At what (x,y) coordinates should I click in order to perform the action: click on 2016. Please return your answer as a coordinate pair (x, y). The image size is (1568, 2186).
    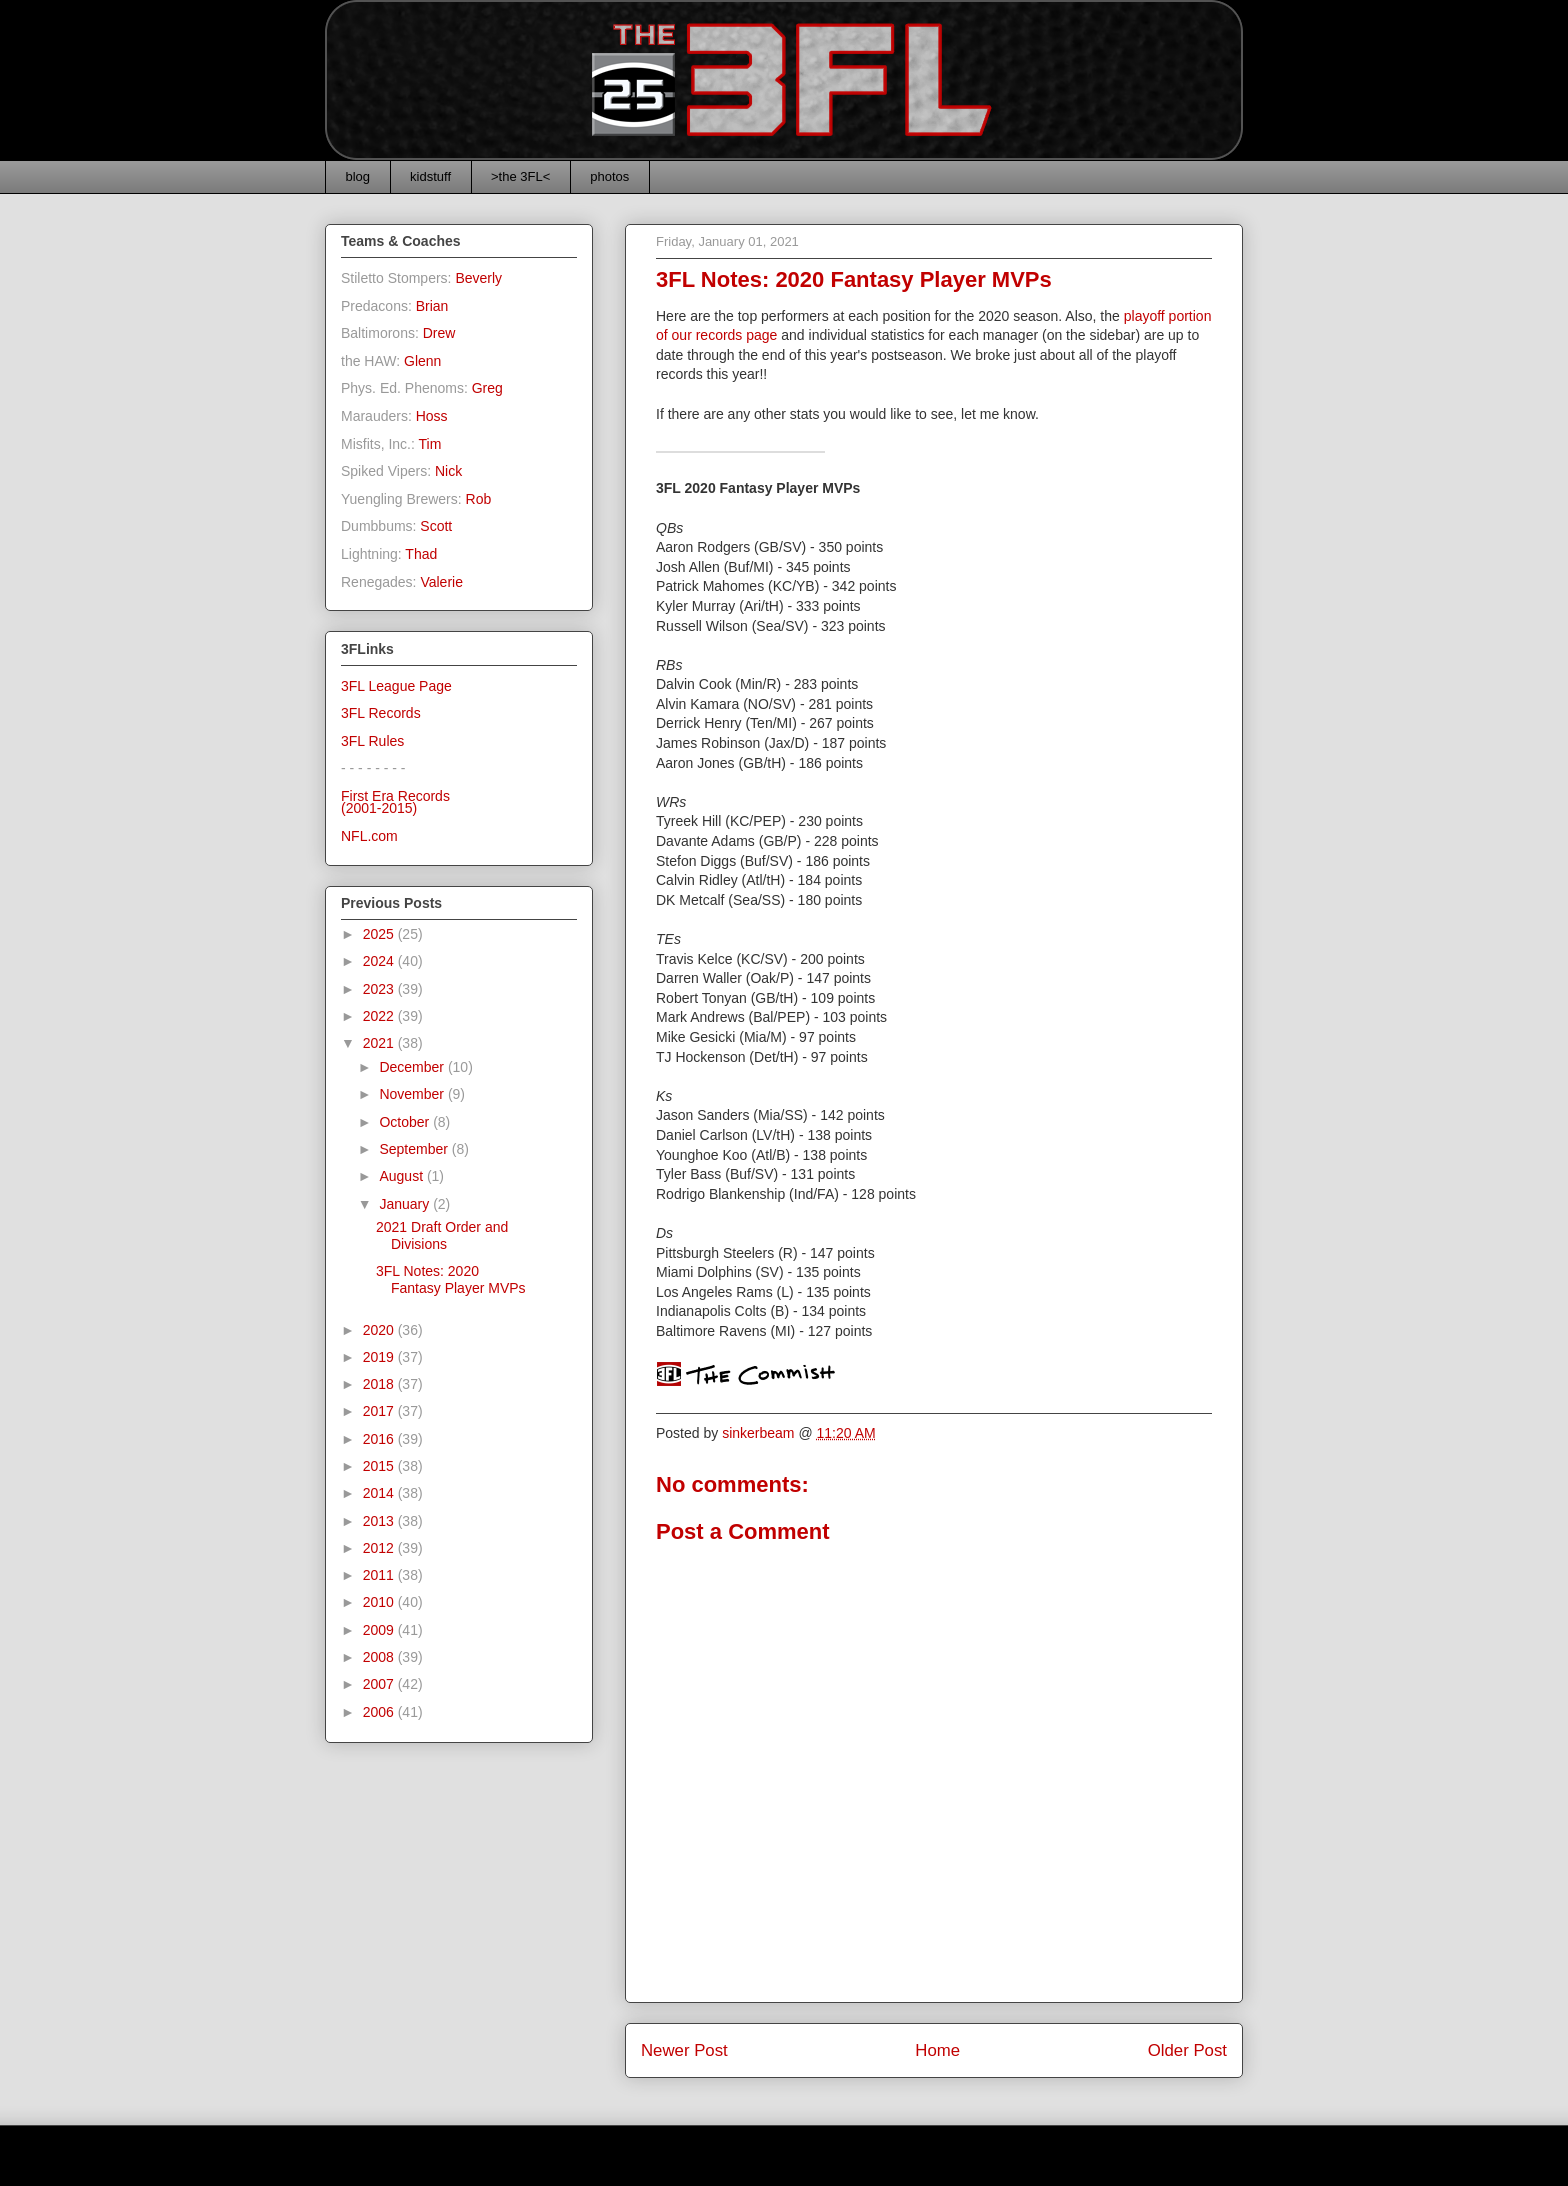
    Looking at the image, I should click on (380, 1439).